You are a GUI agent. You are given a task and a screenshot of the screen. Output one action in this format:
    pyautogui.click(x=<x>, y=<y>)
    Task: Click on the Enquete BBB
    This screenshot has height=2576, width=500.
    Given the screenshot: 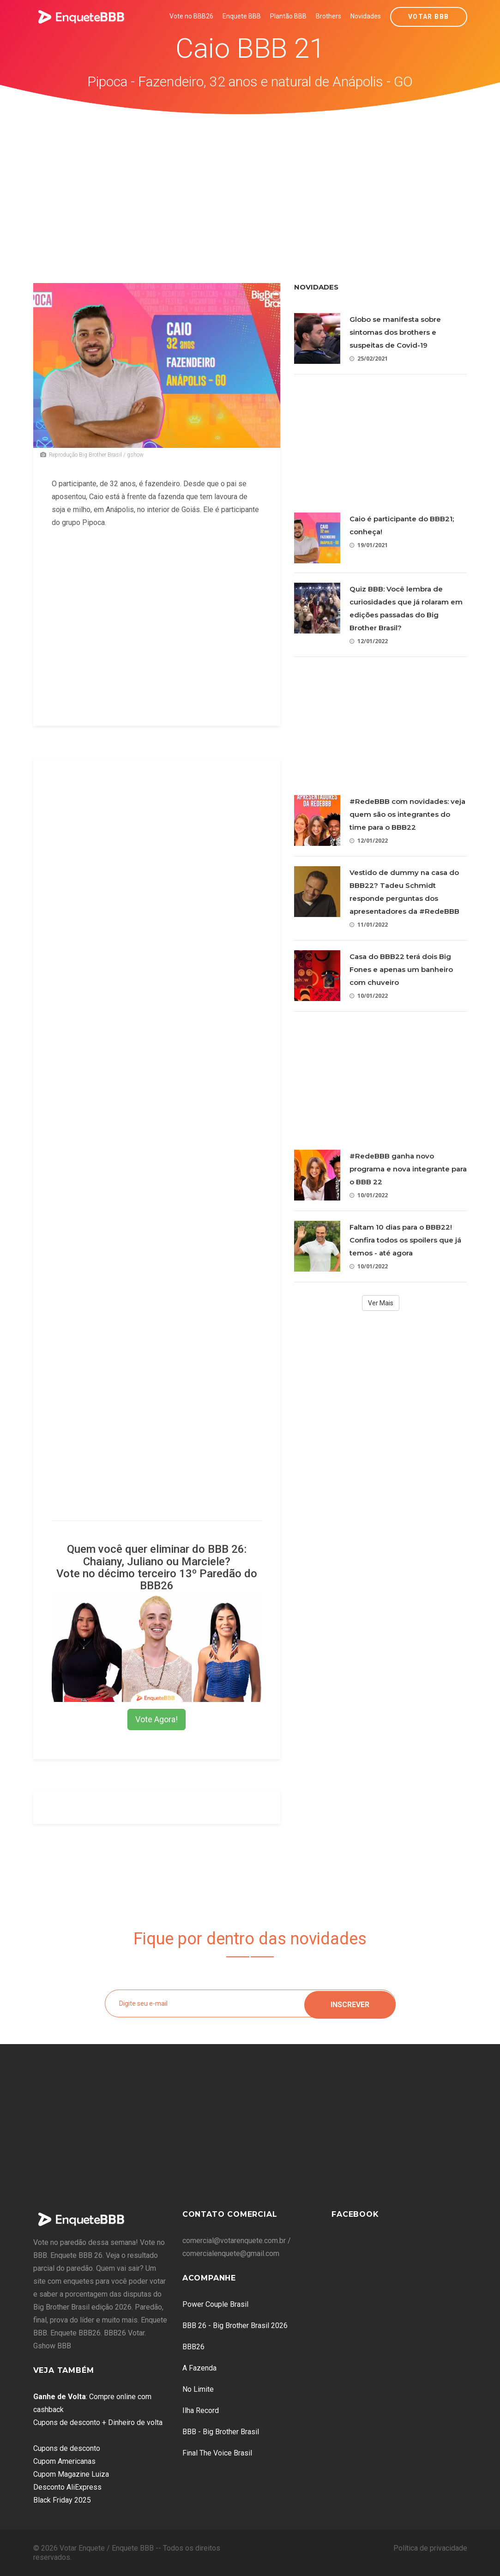 What is the action you would take?
    pyautogui.click(x=242, y=16)
    